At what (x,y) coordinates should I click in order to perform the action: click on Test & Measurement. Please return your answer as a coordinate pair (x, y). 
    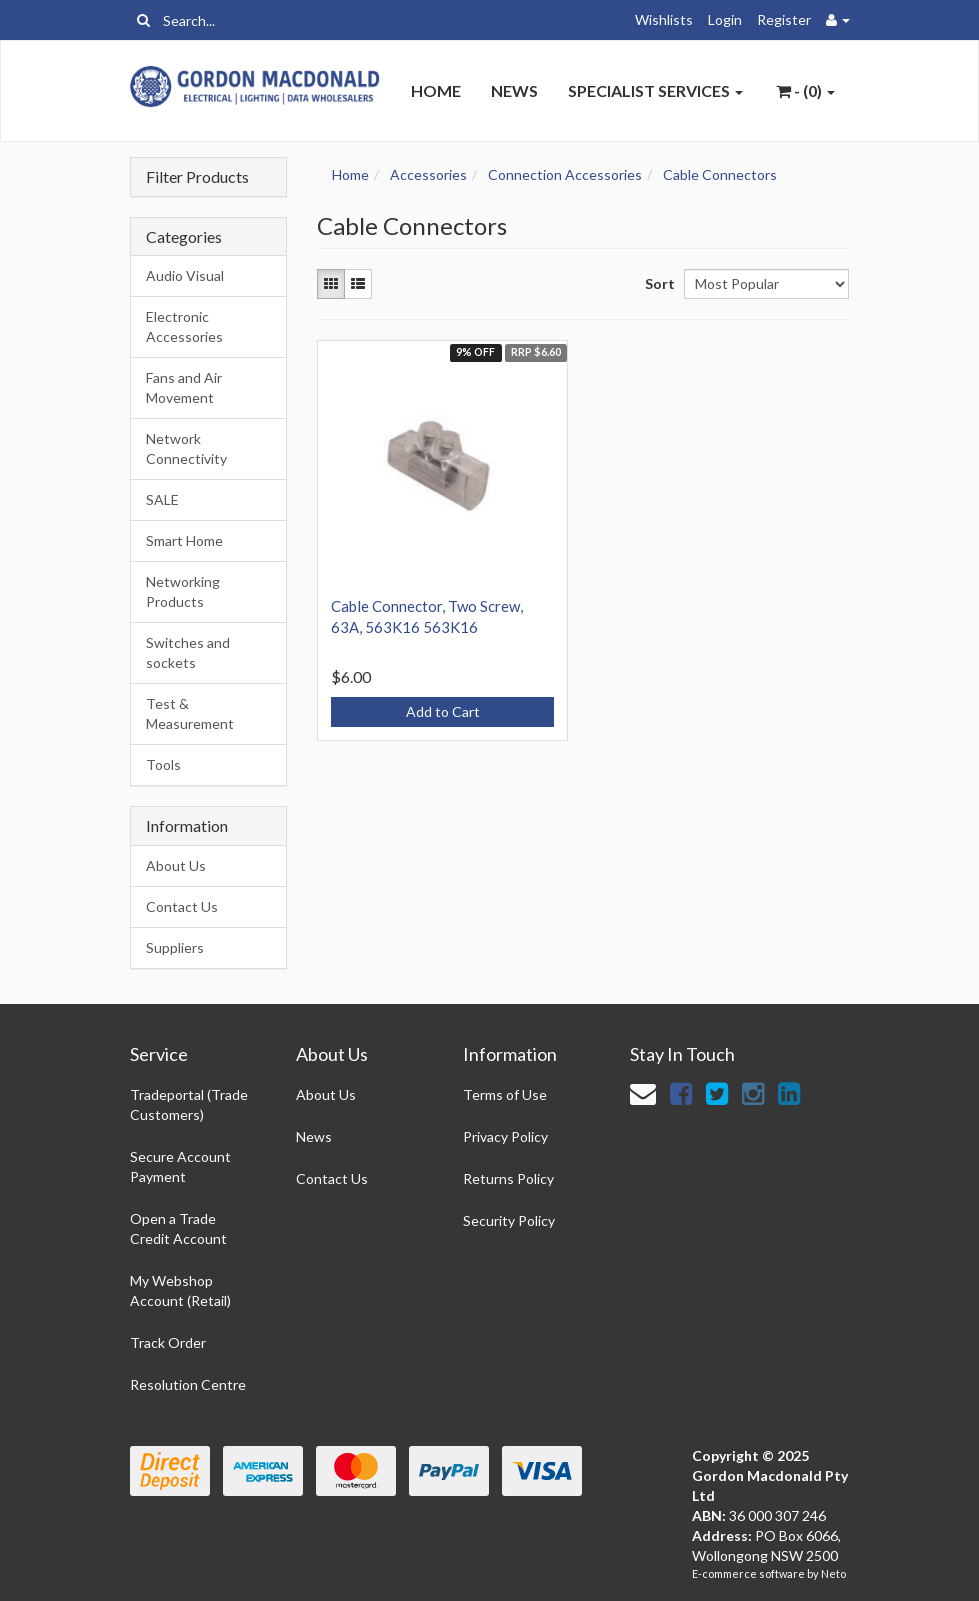
    Looking at the image, I should click on (190, 713).